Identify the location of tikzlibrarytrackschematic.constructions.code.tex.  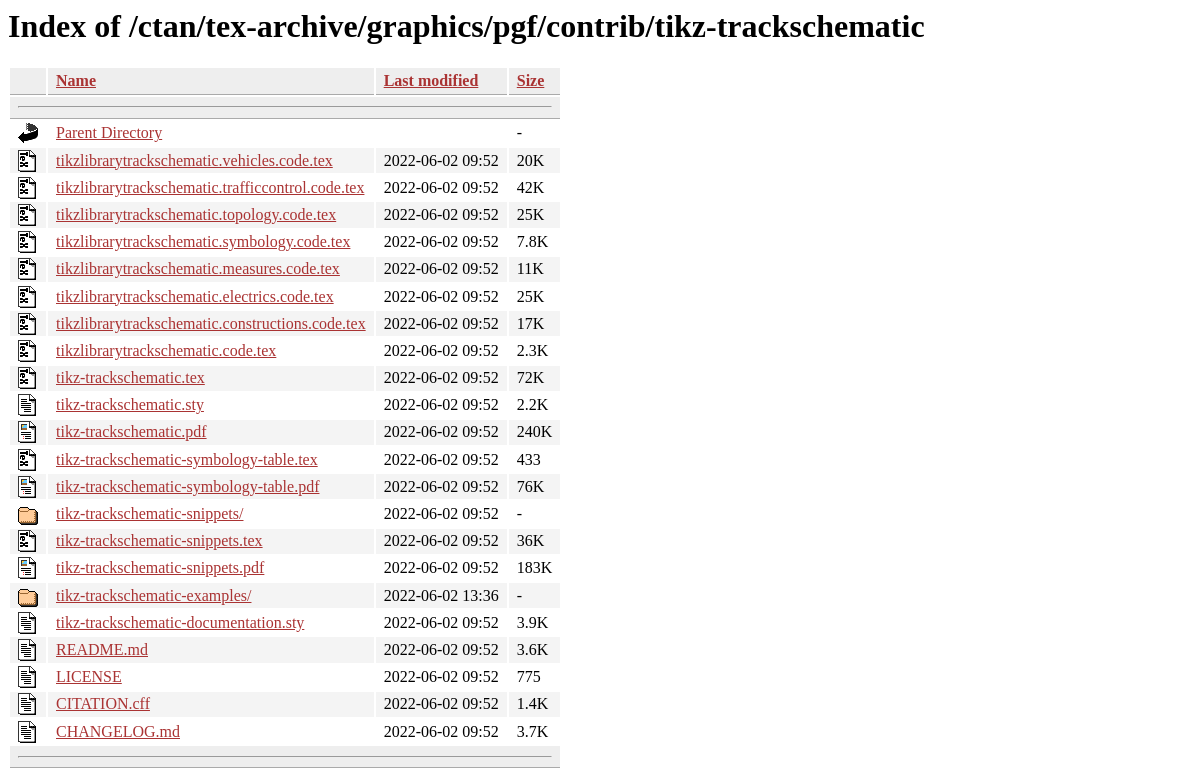
(211, 323).